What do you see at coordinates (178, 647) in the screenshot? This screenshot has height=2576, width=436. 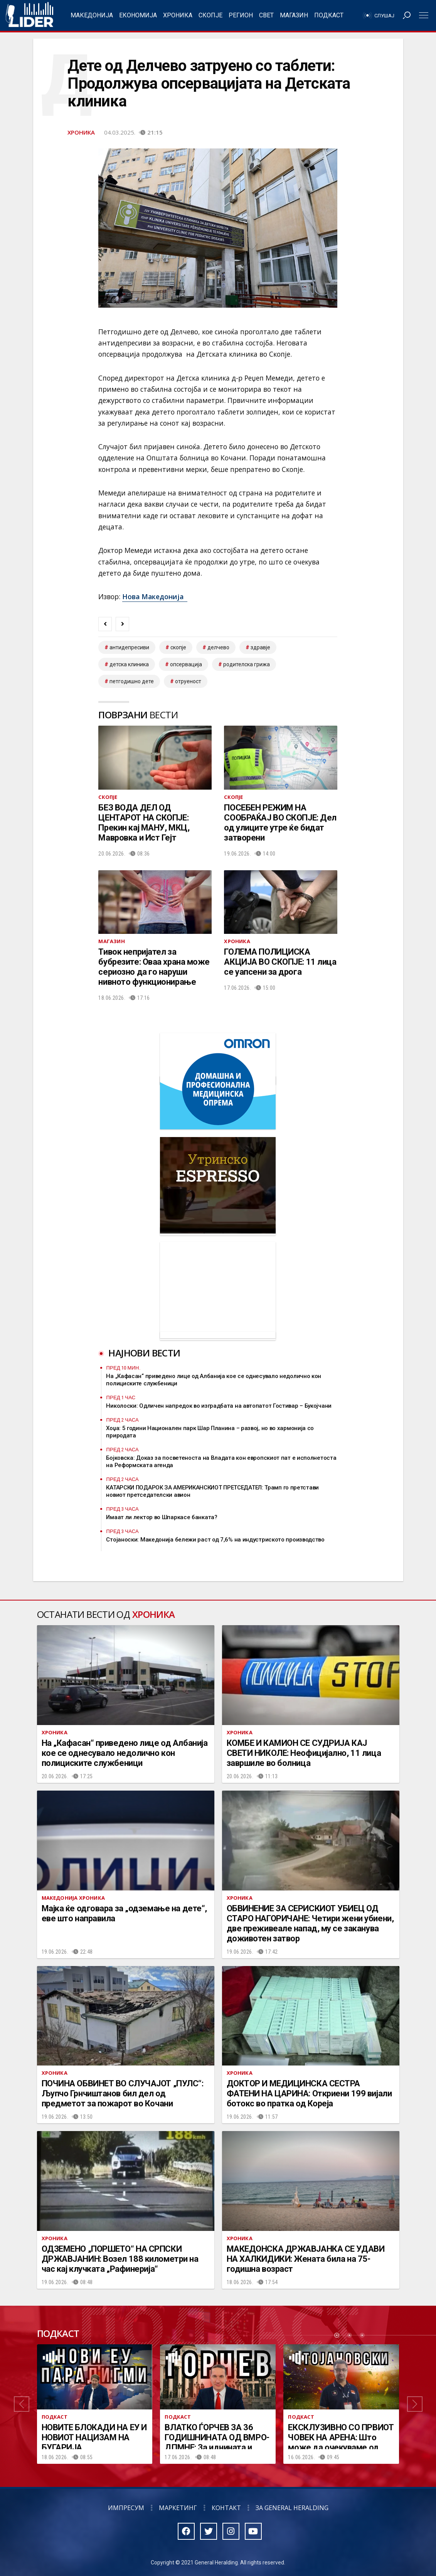 I see `скопје` at bounding box center [178, 647].